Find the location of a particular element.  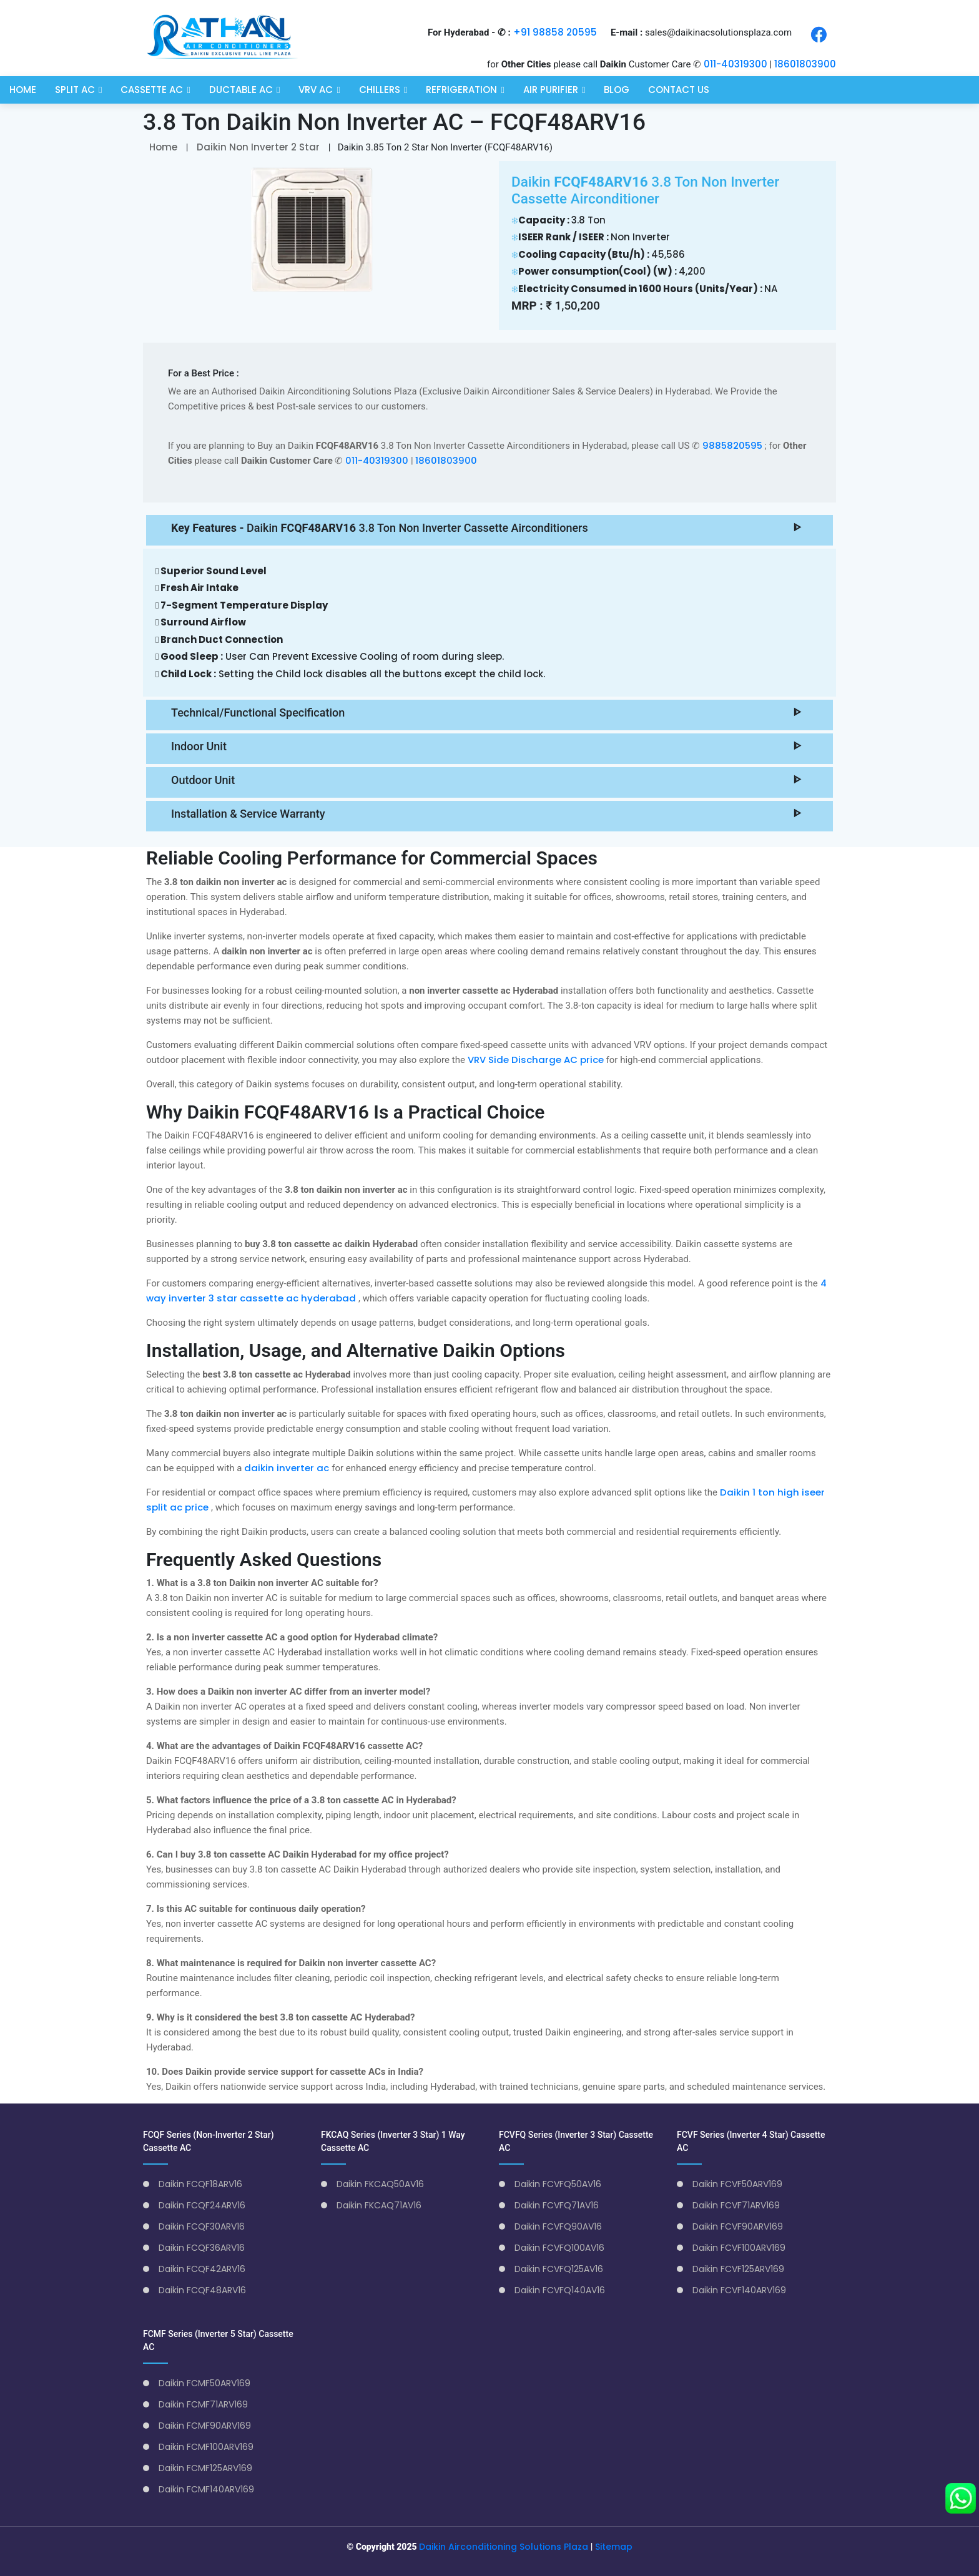

Daikin FCVFQ50AV16 is located at coordinates (557, 2184).